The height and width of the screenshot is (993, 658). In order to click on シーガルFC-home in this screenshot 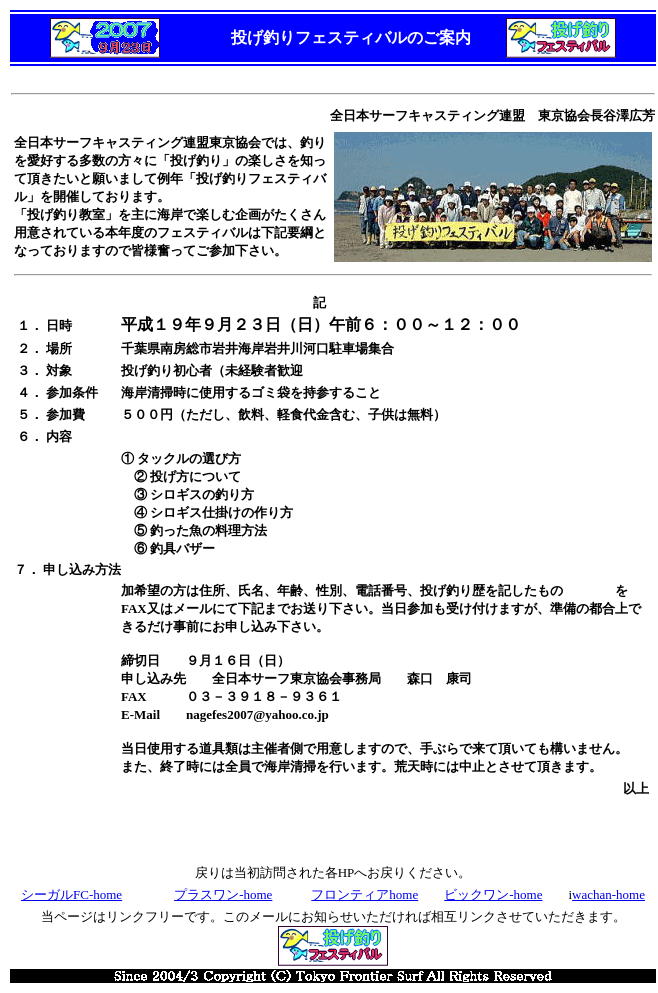, I will do `click(71, 894)`.